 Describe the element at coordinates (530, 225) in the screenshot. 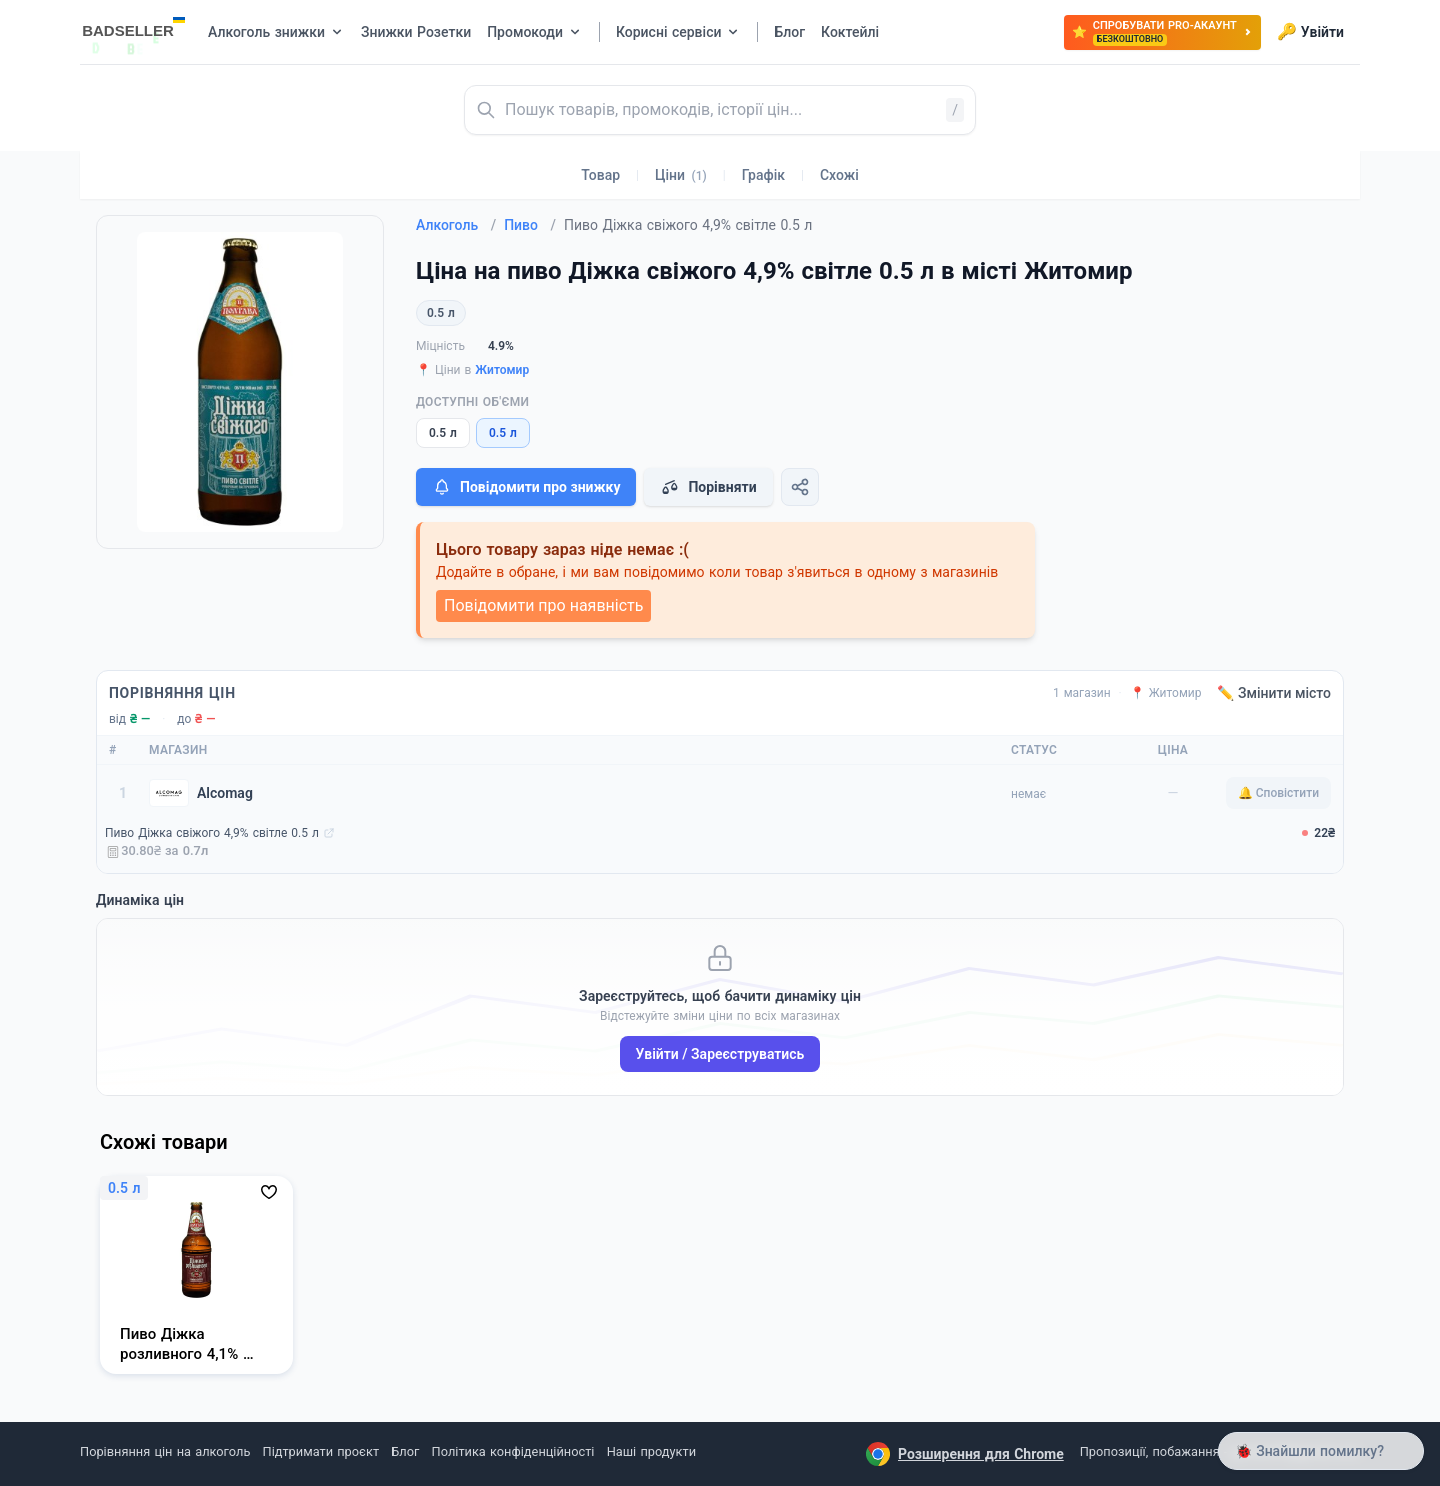

I see `Пиво` at that location.